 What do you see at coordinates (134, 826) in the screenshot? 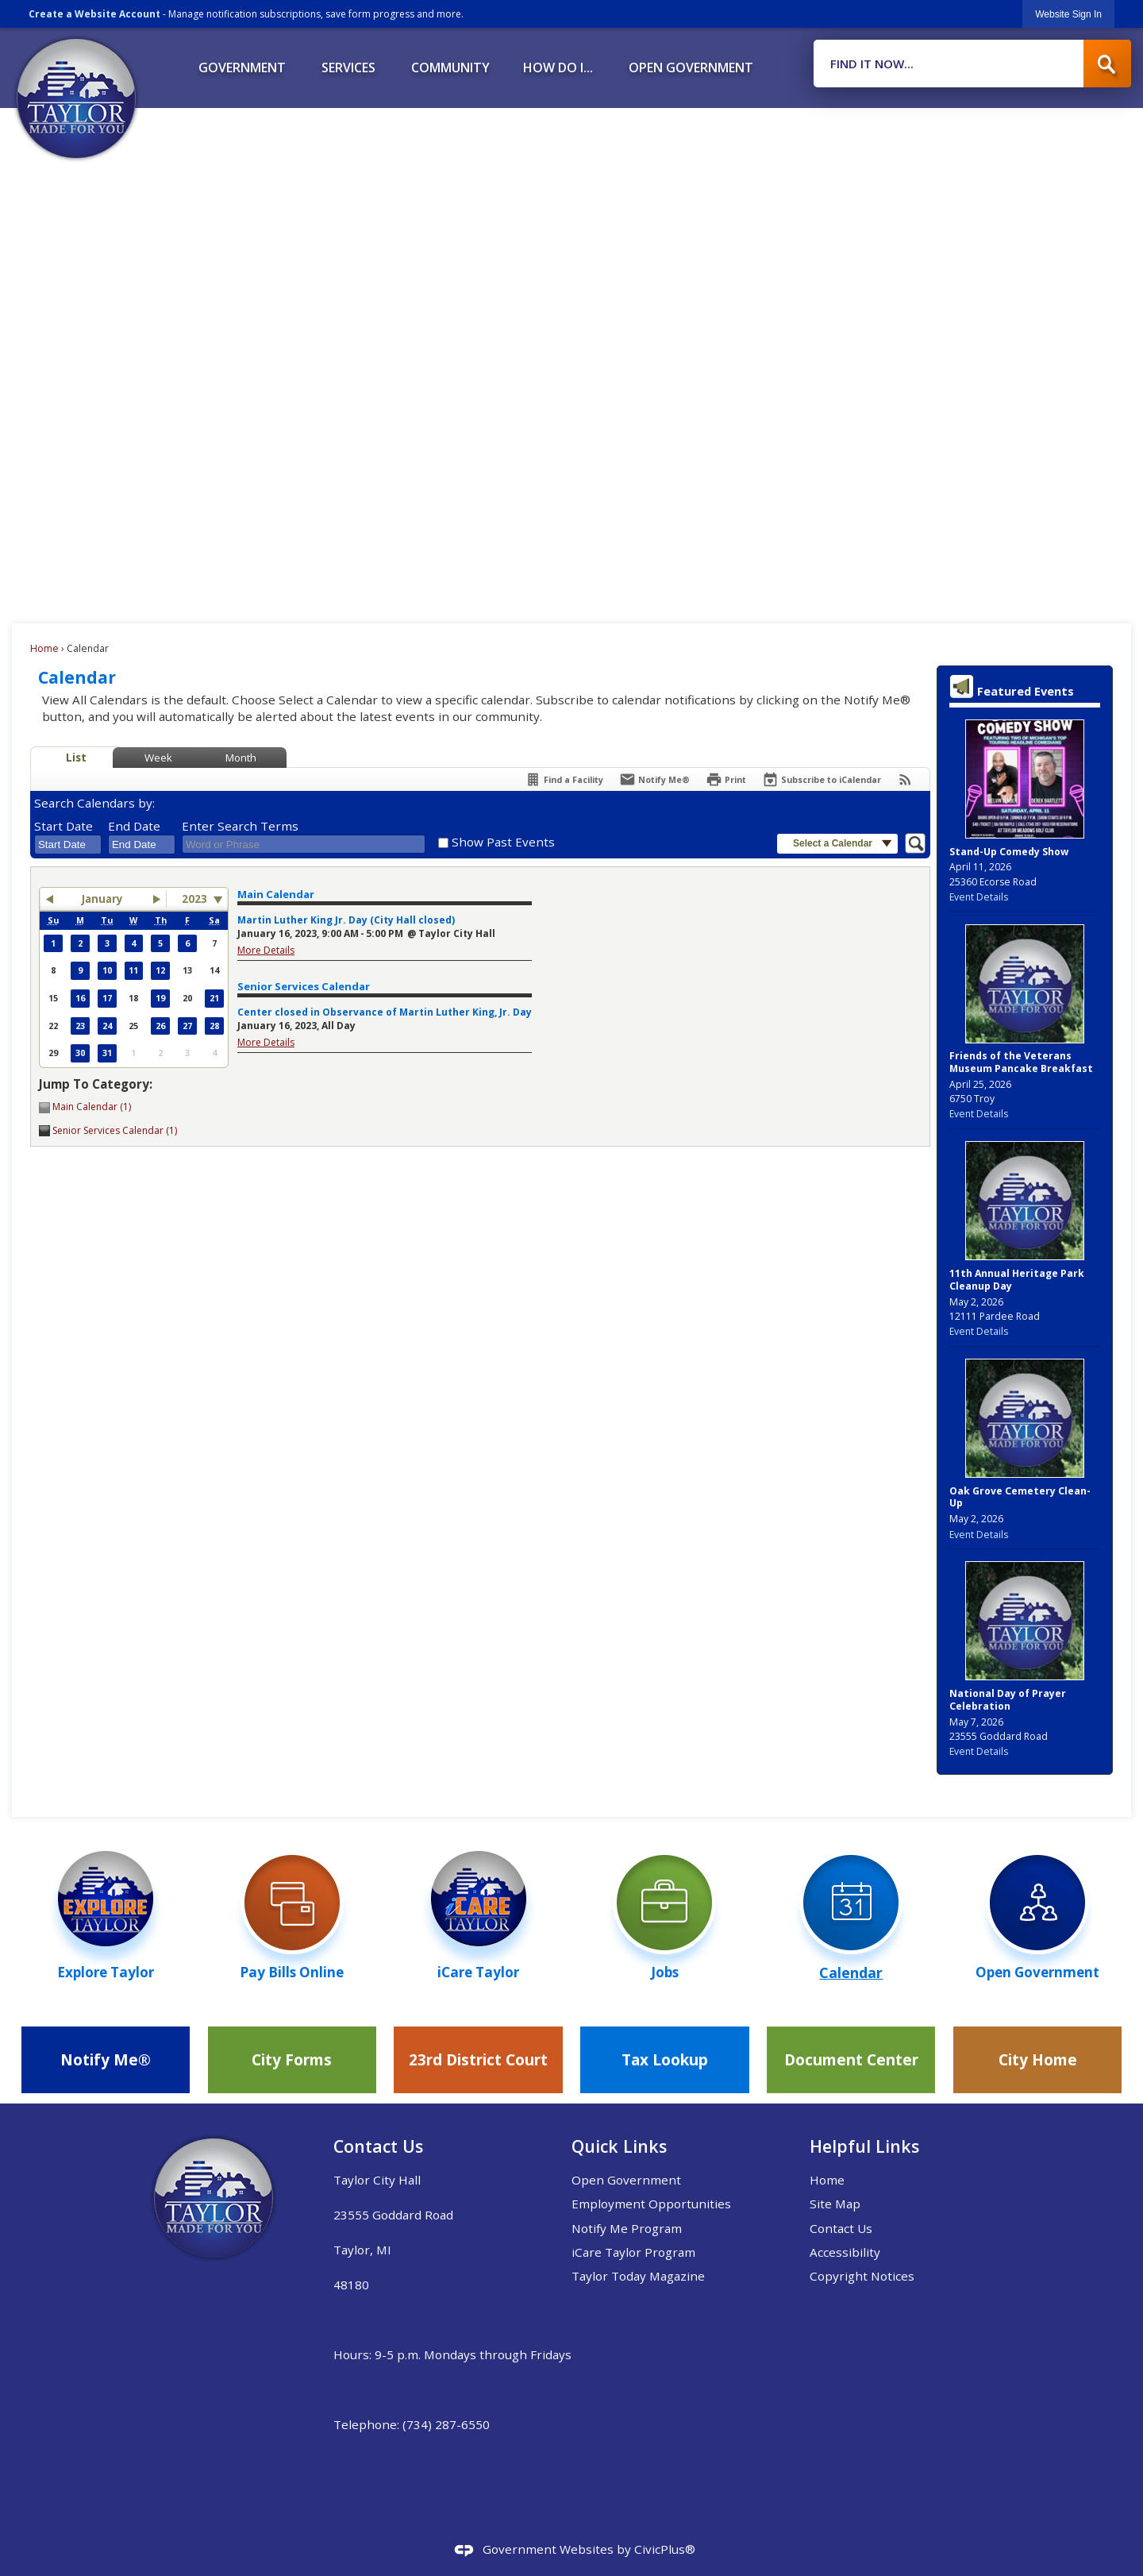
I see `End Date` at bounding box center [134, 826].